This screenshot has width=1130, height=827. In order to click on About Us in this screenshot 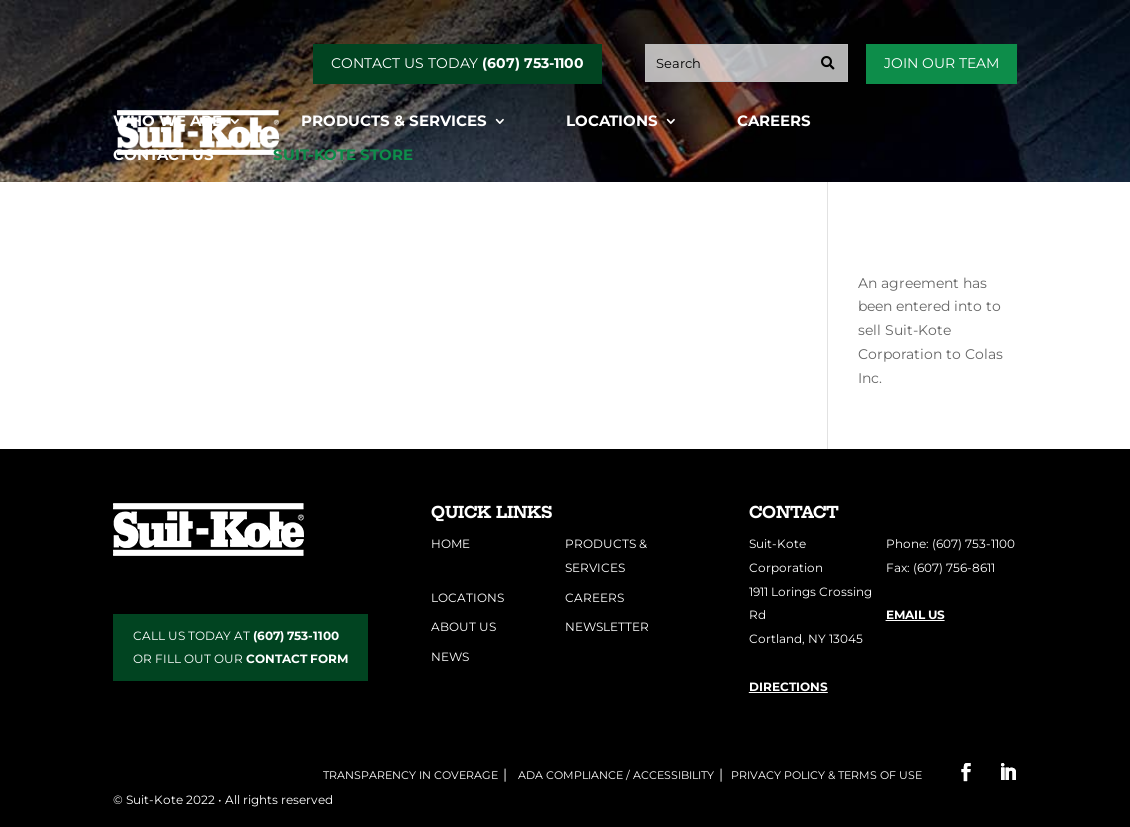, I will do `click(463, 626)`.